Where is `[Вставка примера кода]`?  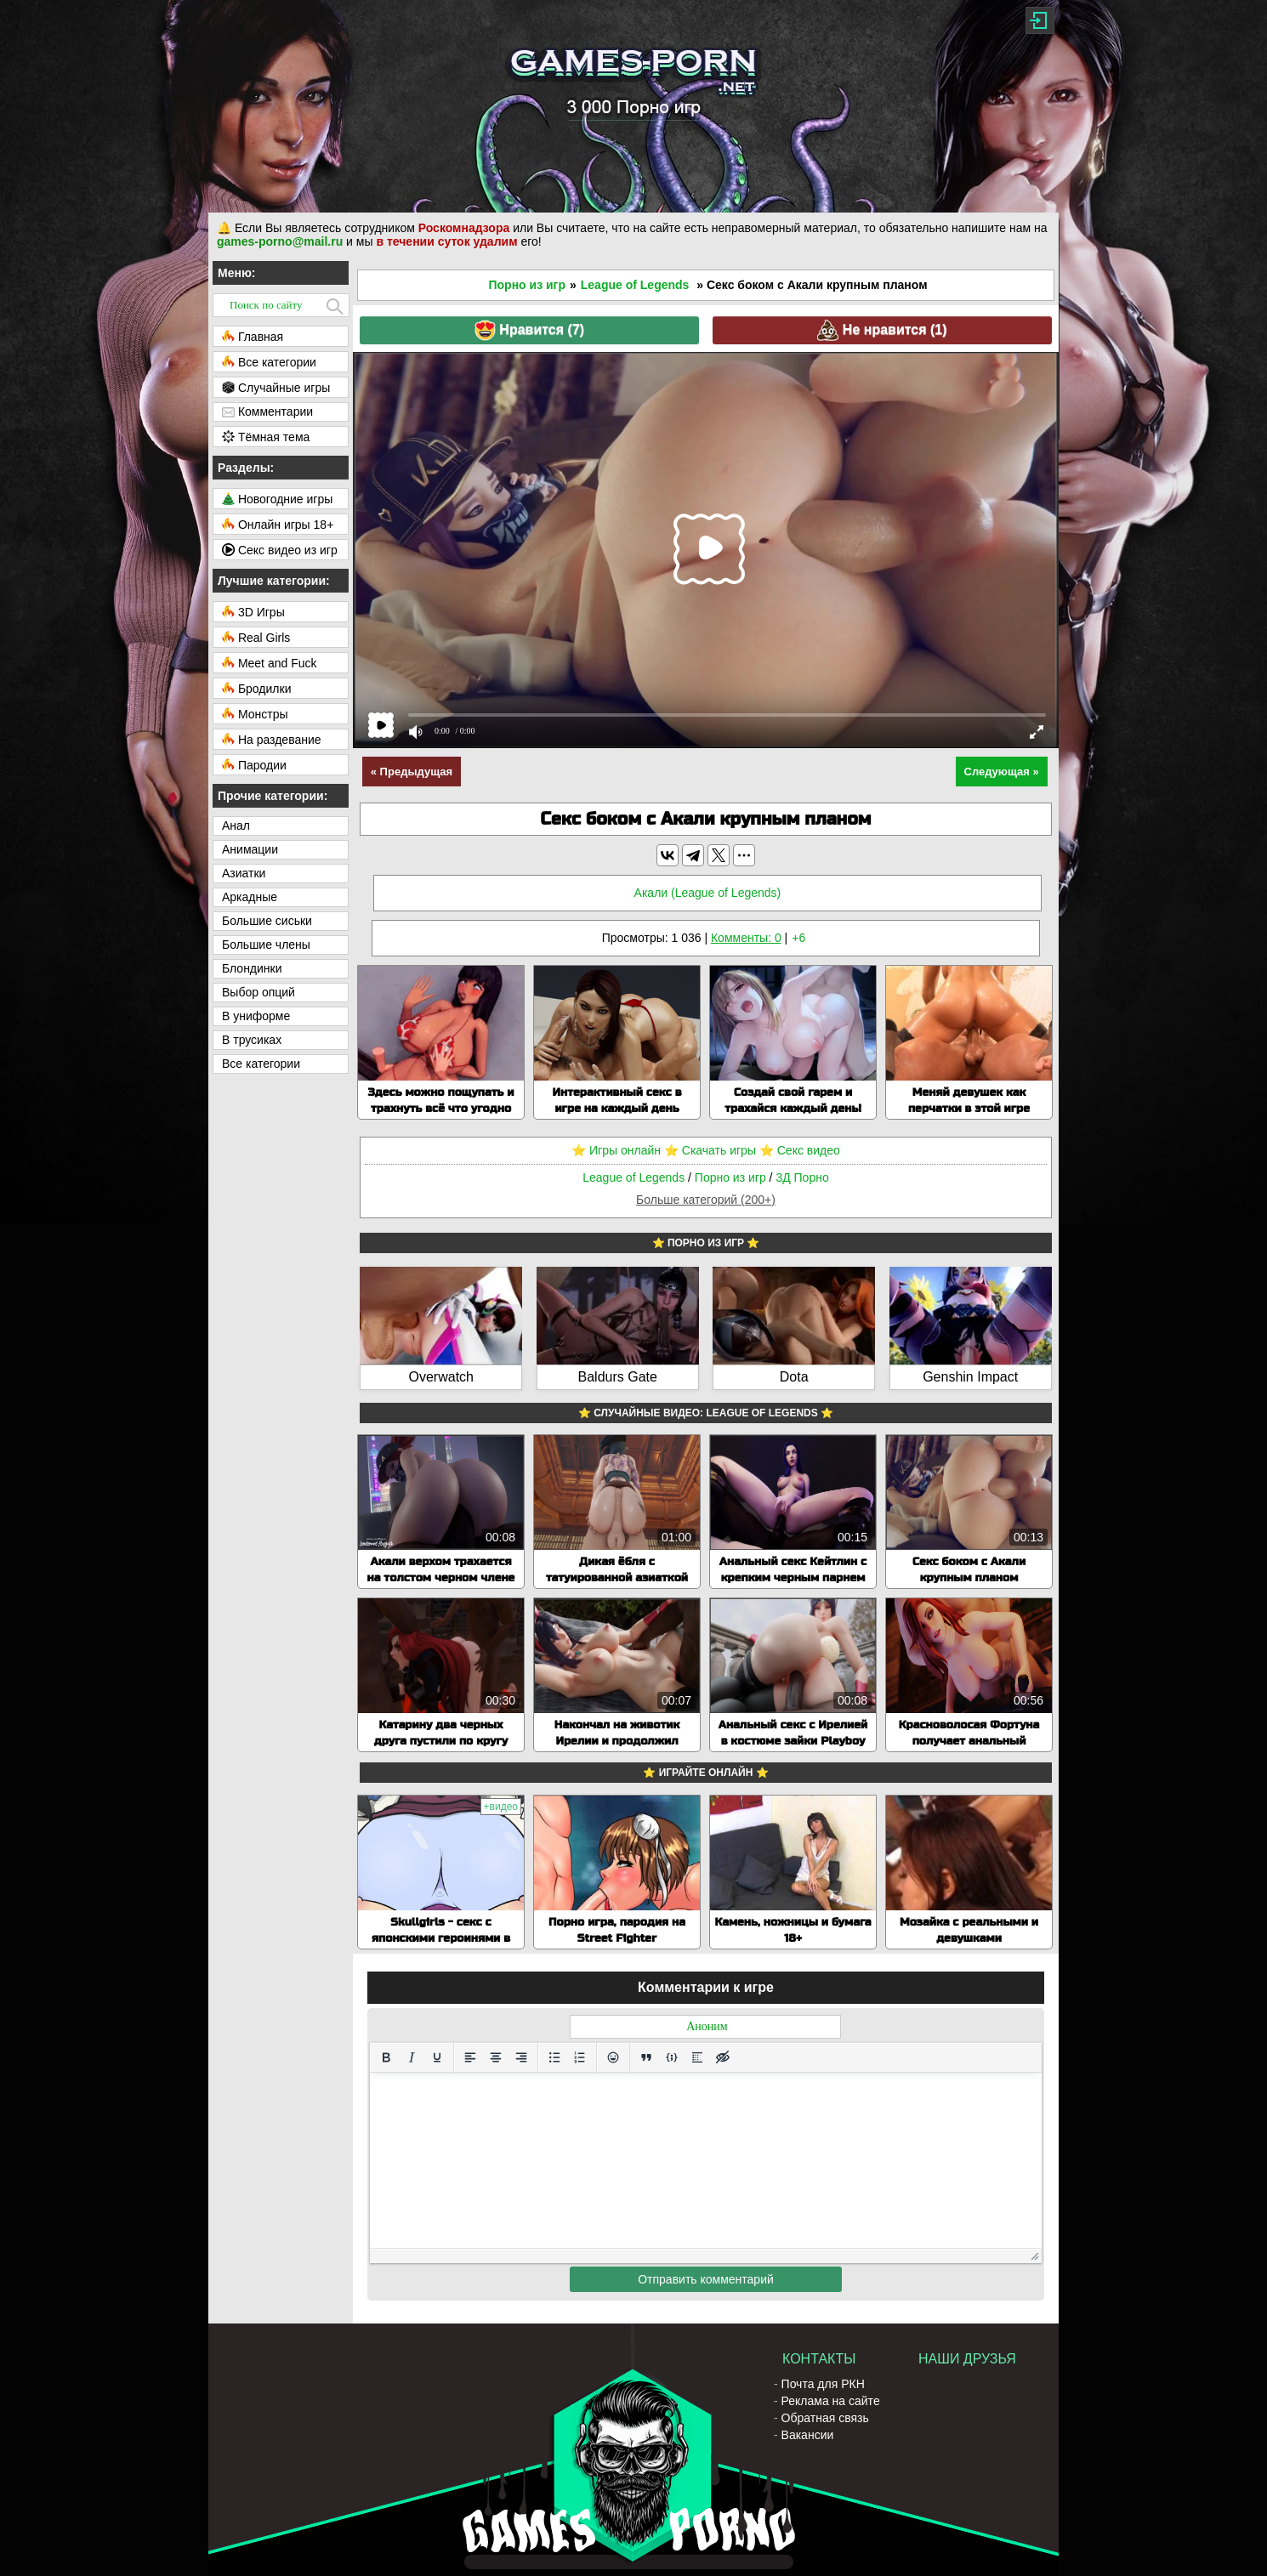
[Вставка примера кода] is located at coordinates (672, 2057).